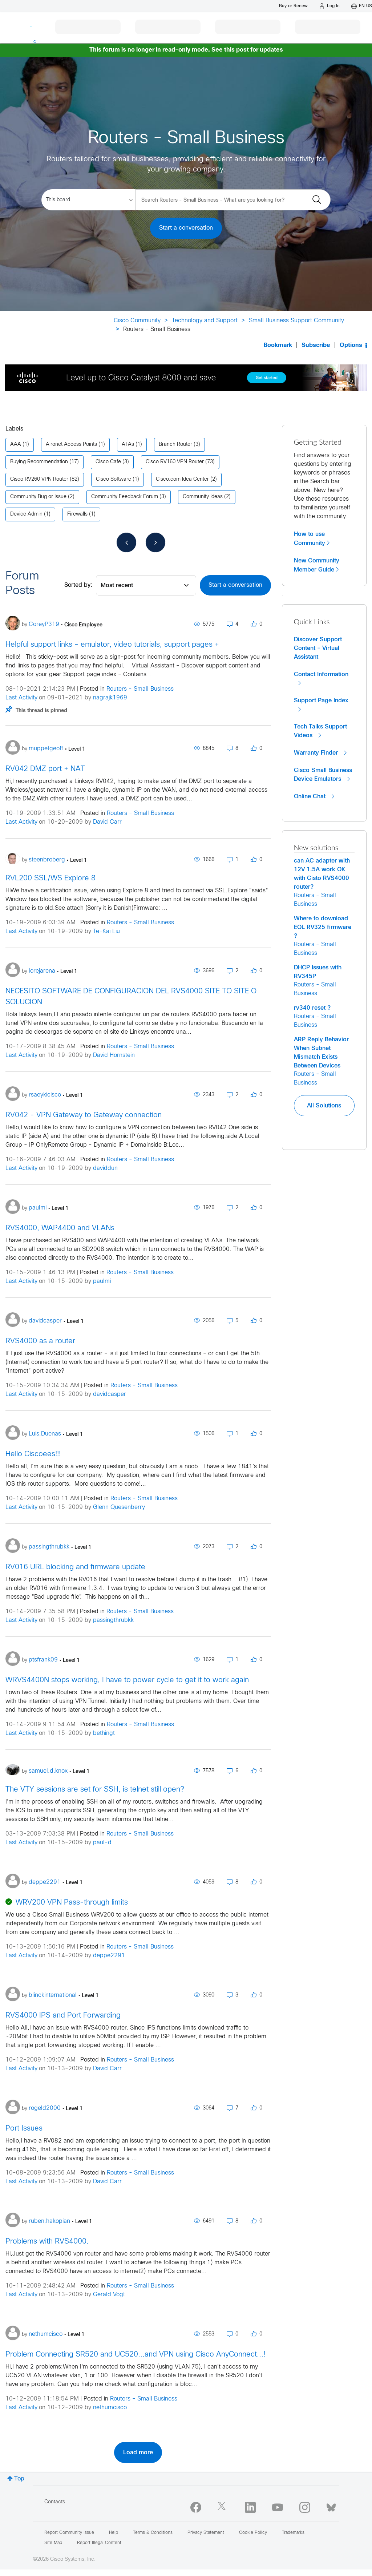  What do you see at coordinates (135, 2354) in the screenshot?
I see `Problem Connecting SR520 and UC520...and VPN using Cisco AnyConnect...!` at bounding box center [135, 2354].